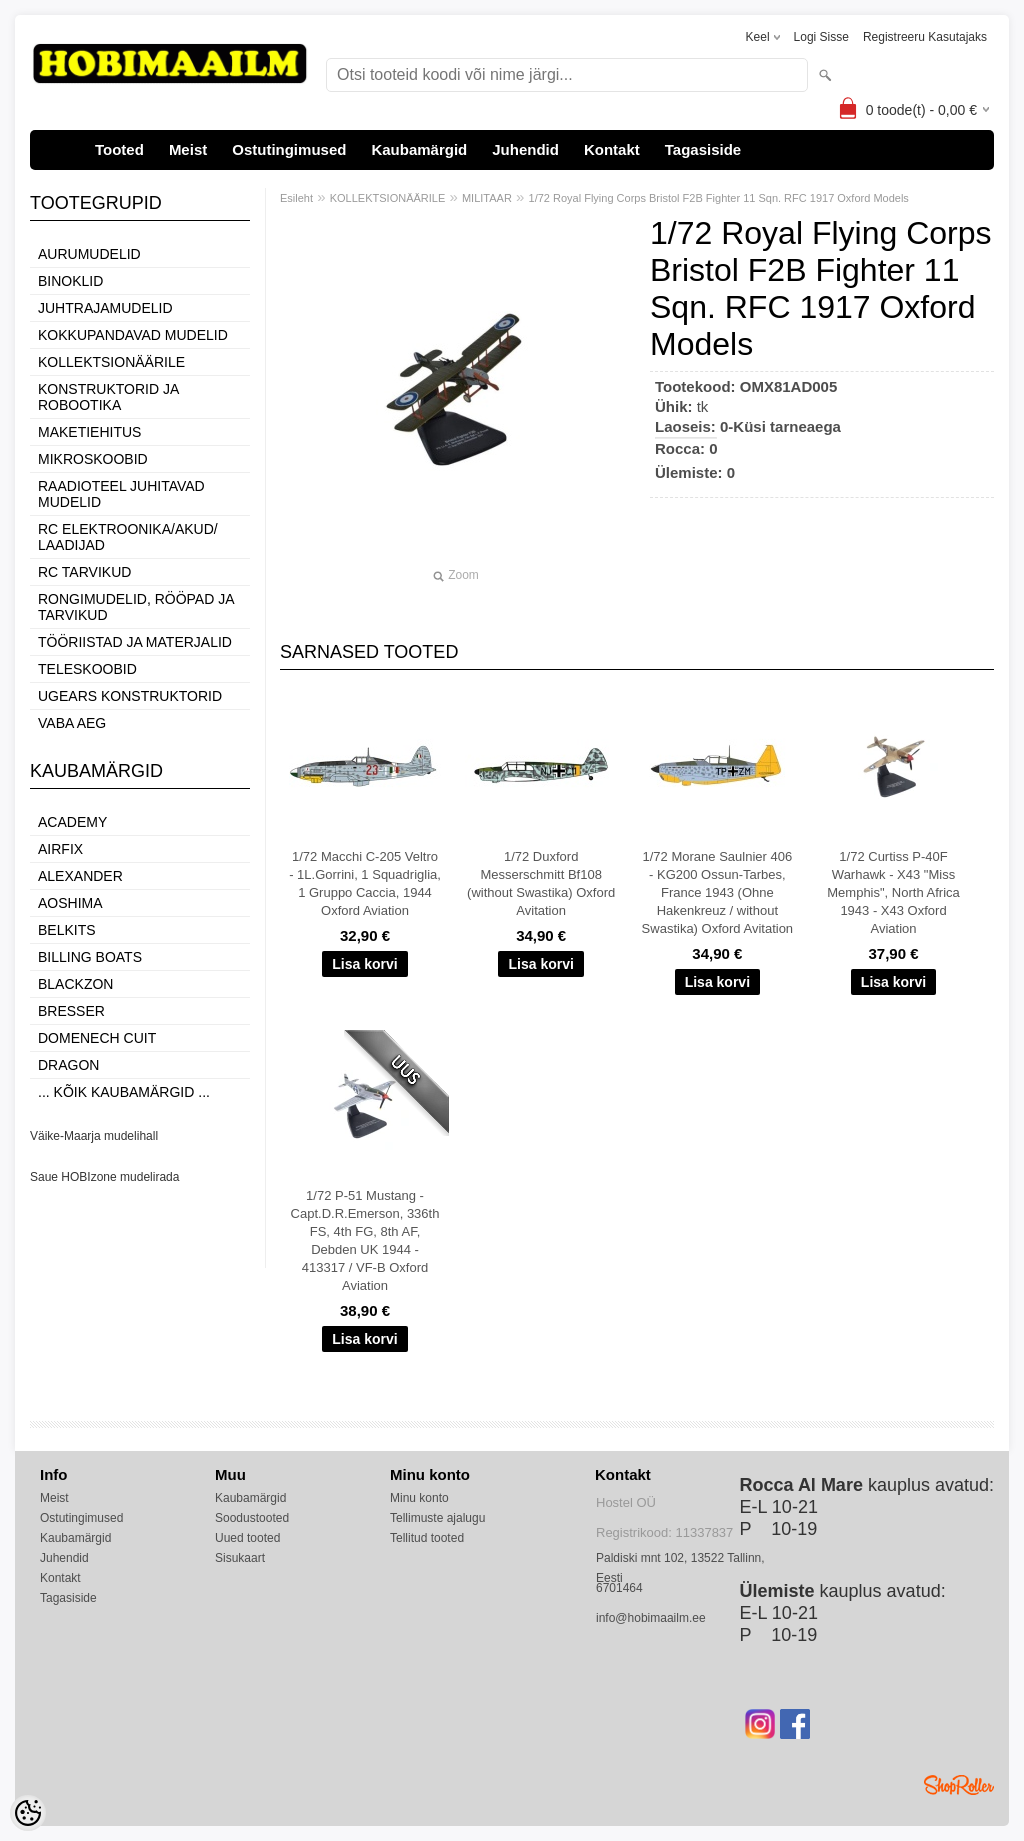 This screenshot has width=1024, height=1841. Describe the element at coordinates (719, 198) in the screenshot. I see `1/72 Royal Flying Corps Bristol F2B Fighter 11 Sqn. RFC 1917 Oxford Models` at that location.